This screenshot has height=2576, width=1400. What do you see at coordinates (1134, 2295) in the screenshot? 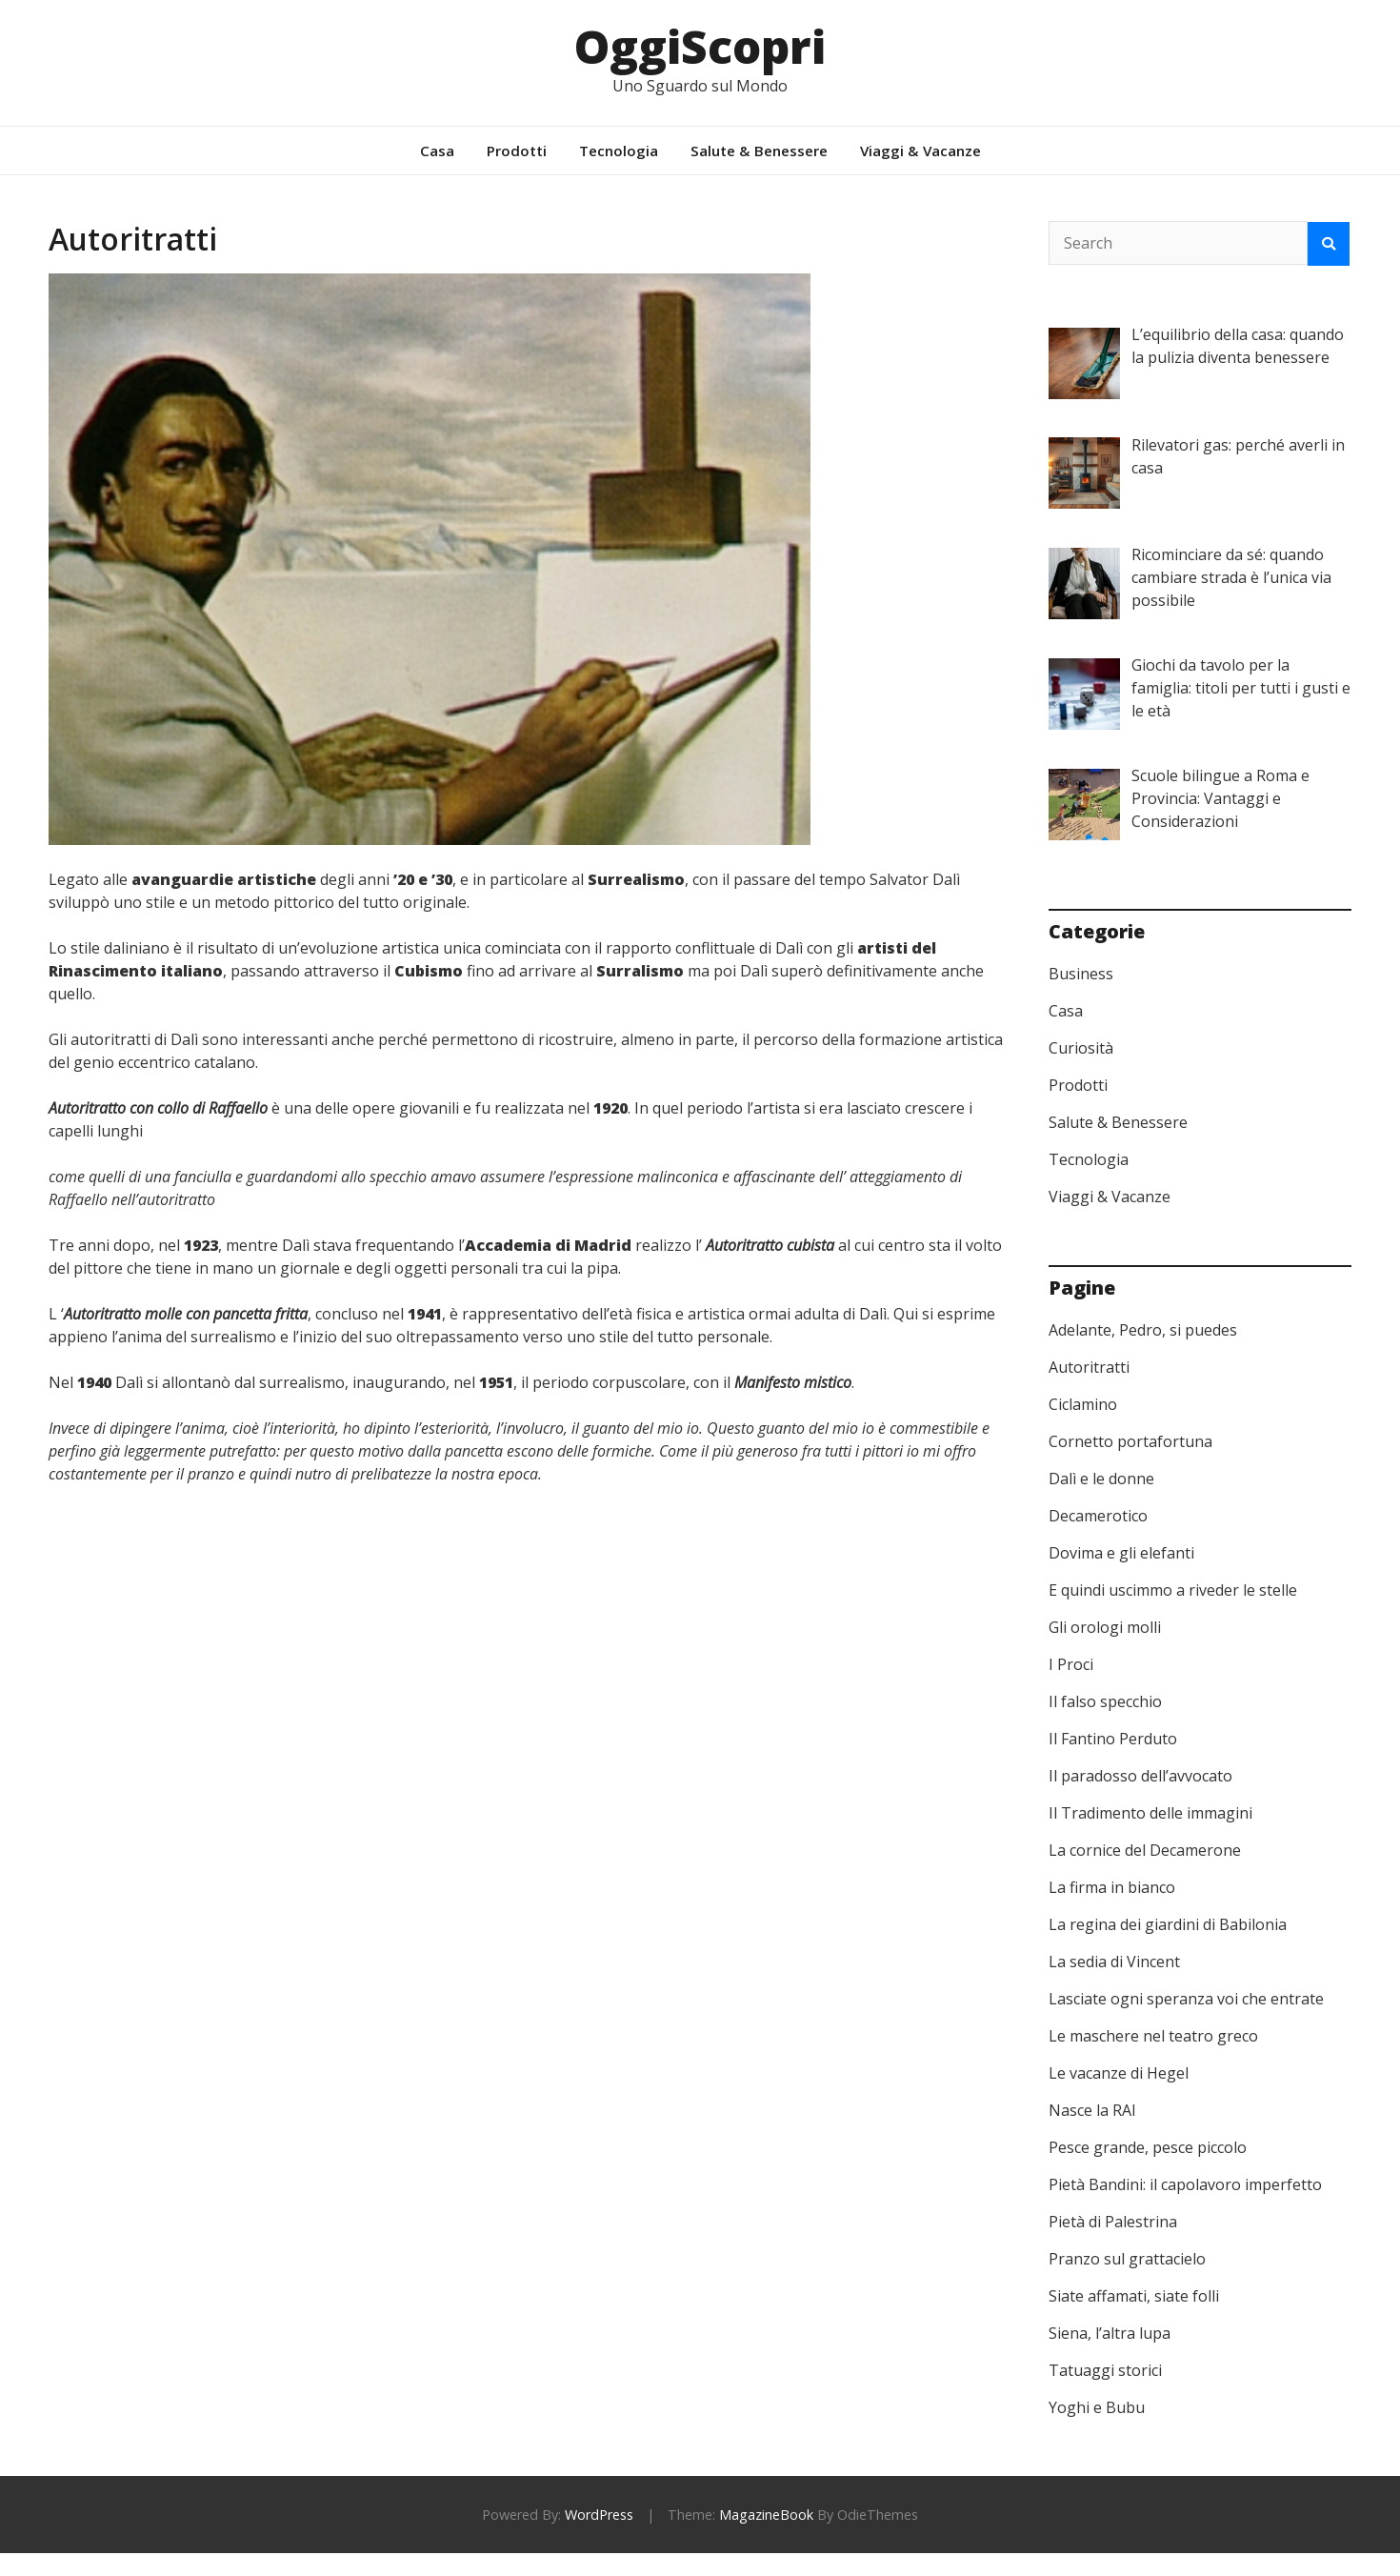
I see `Siate affamati, siate folli` at bounding box center [1134, 2295].